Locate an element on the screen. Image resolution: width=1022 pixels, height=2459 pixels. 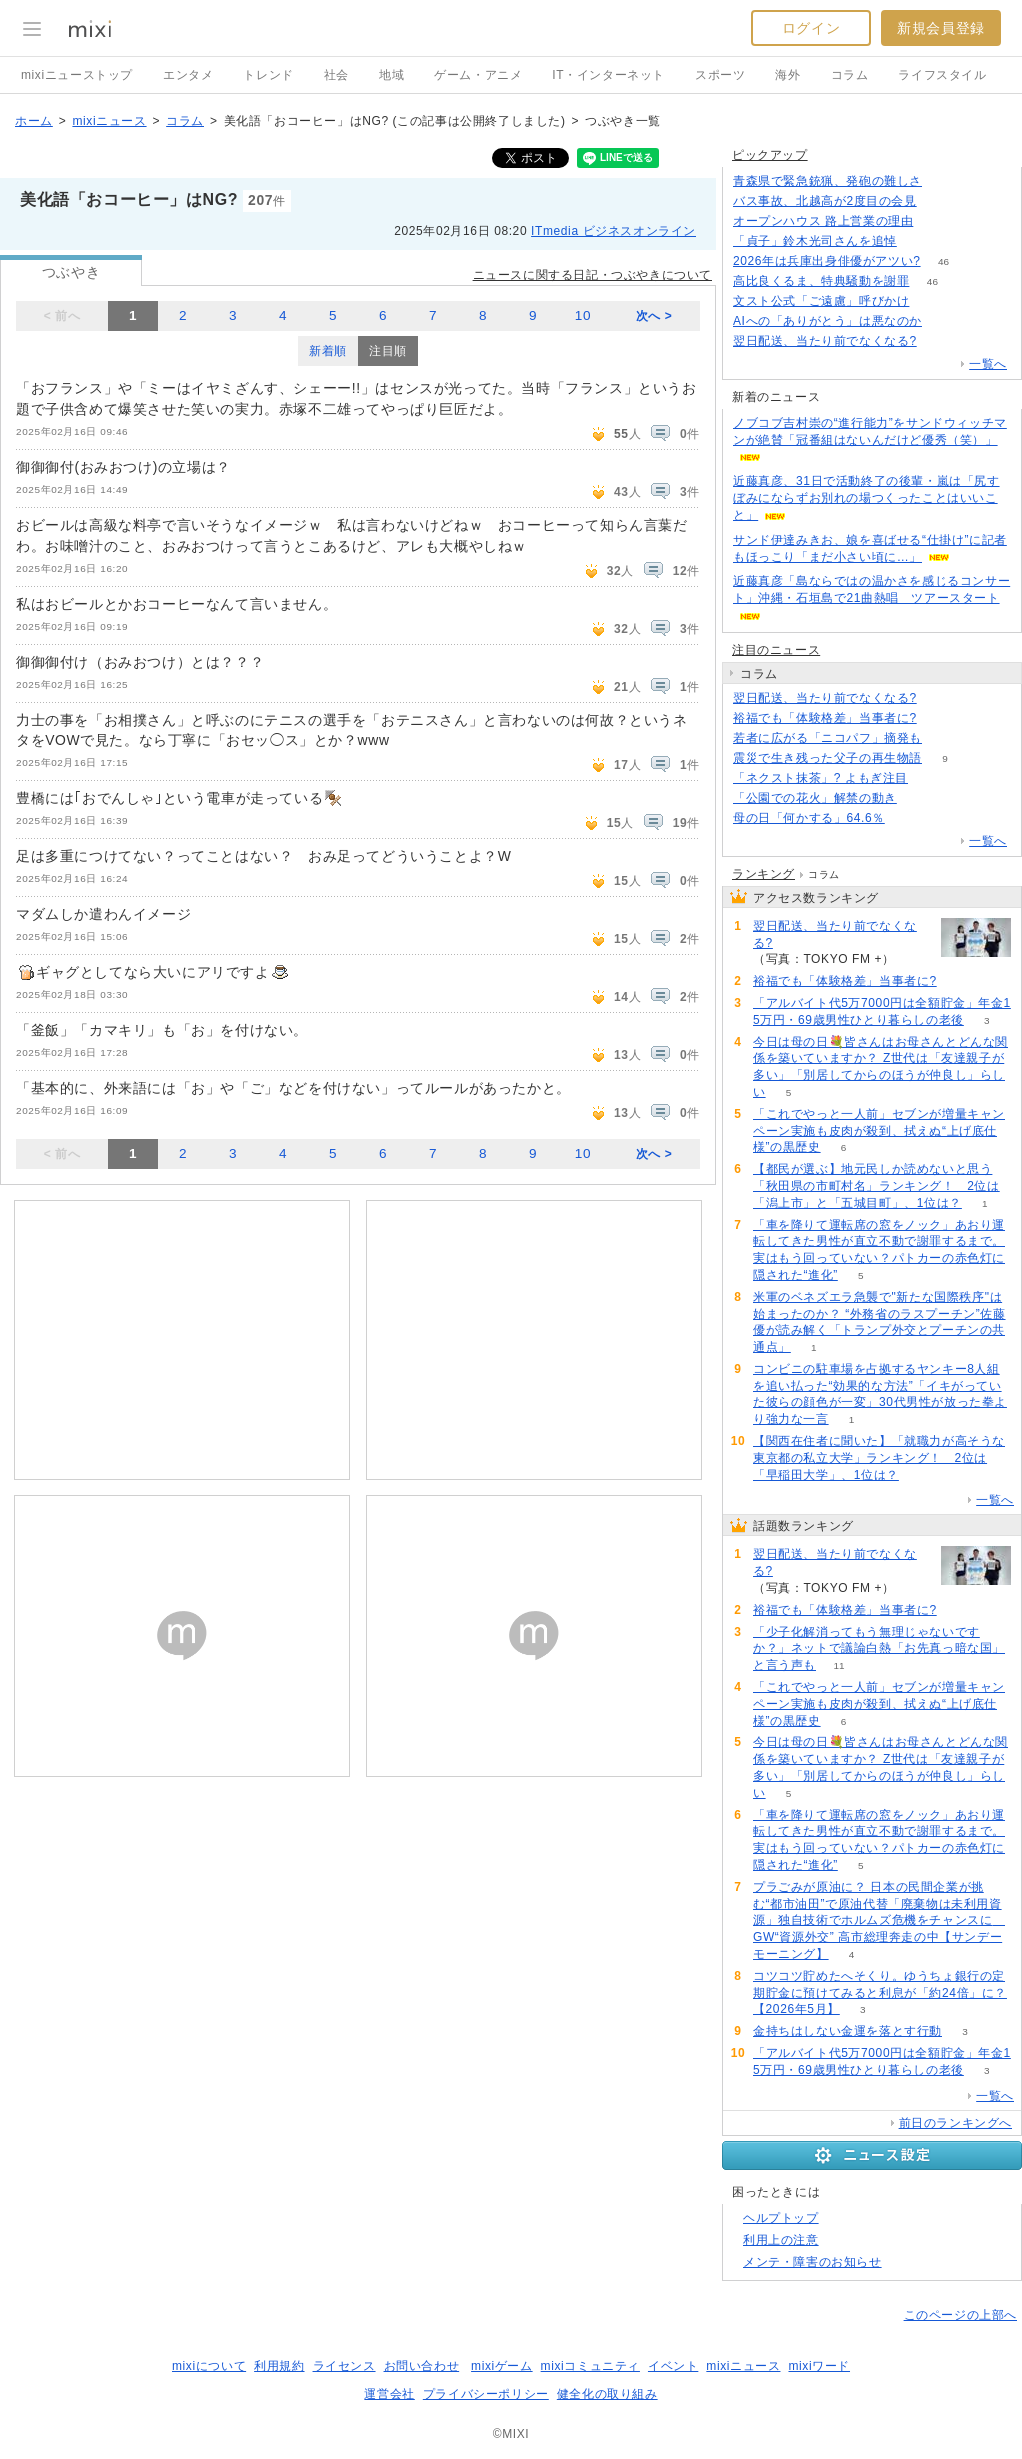
コツコツ貯めたへそくり。ゆうちょ銀行の定期貯金に預けてみると利息が「約24倍」に？【2026年5月】 is located at coordinates (880, 1993).